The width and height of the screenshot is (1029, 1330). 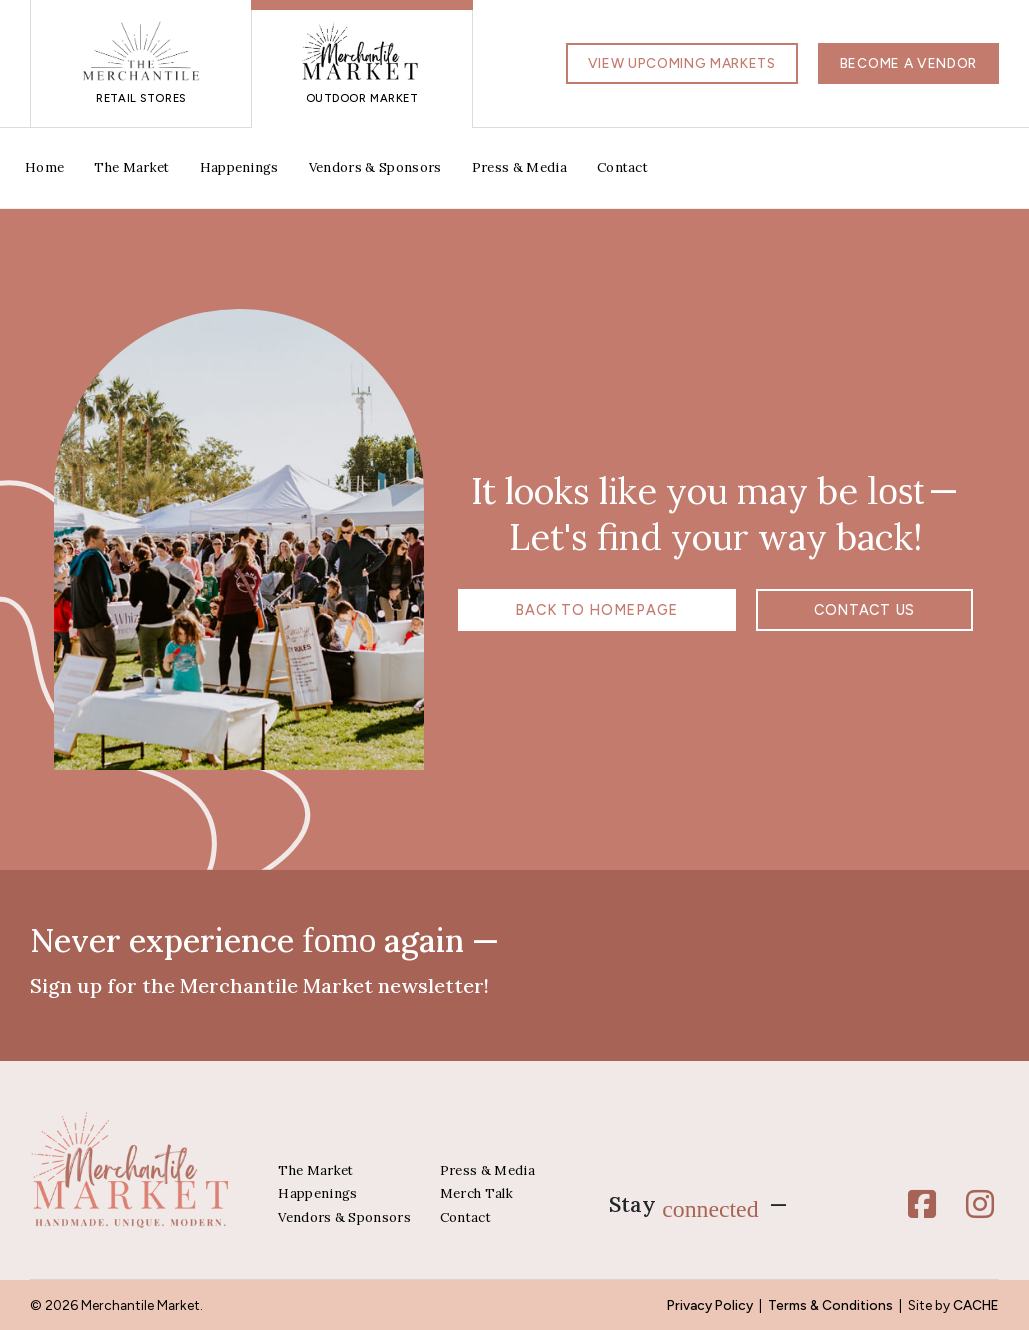 I want to click on CACHE, so click(x=976, y=1305).